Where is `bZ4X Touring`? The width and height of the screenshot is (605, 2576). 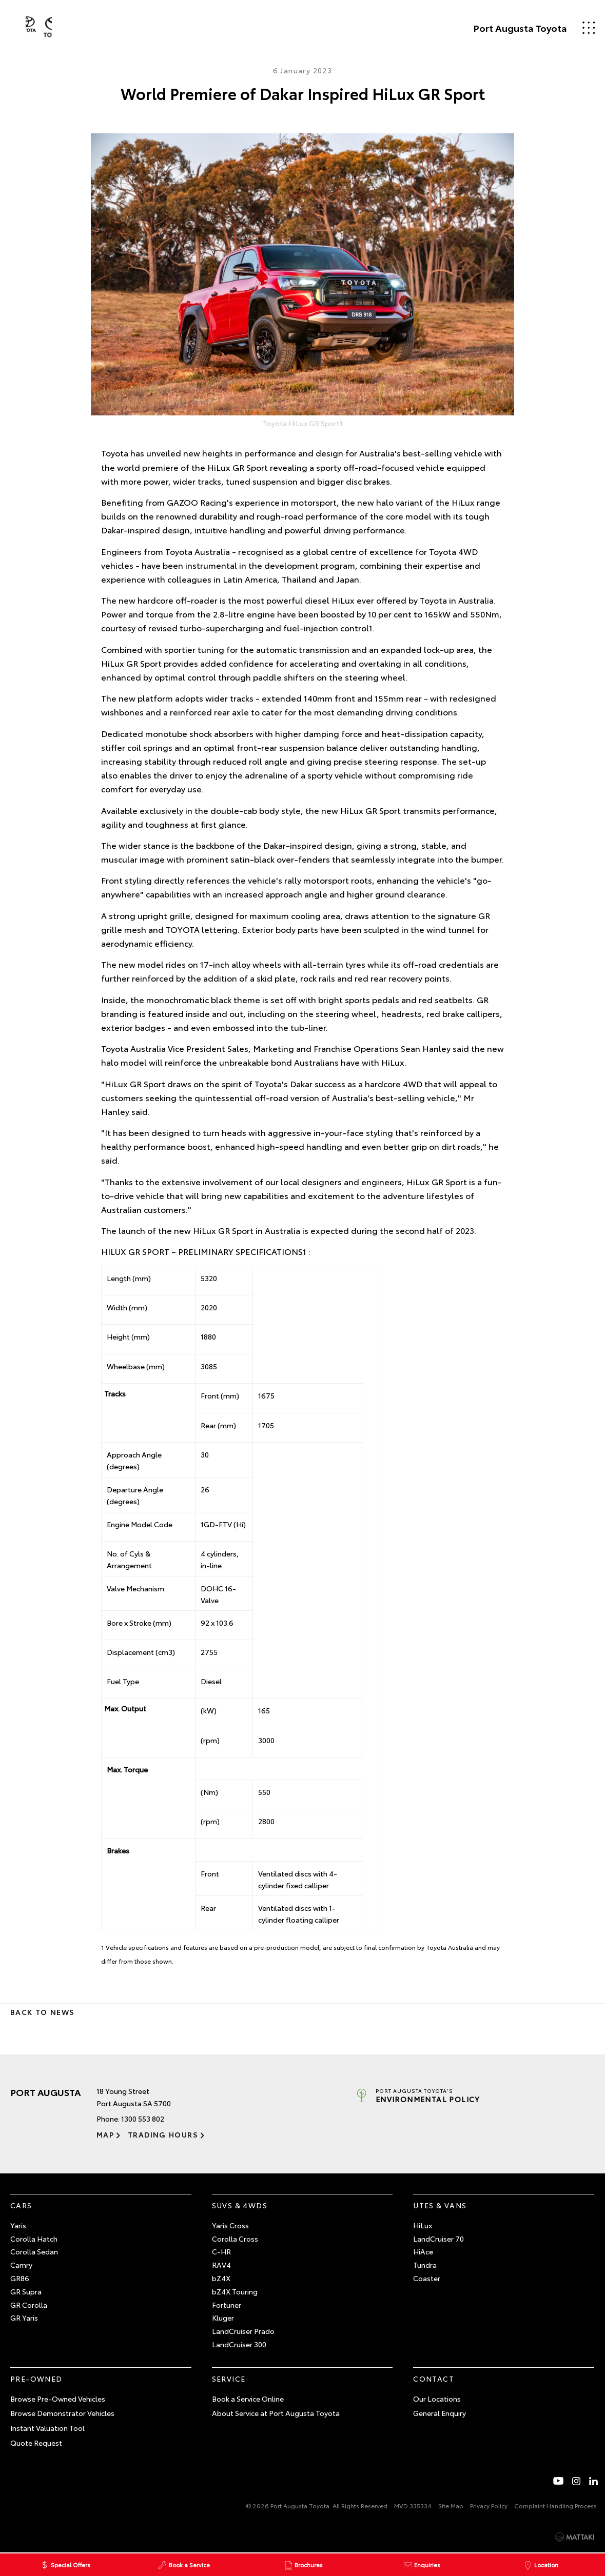 bZ4X Touring is located at coordinates (235, 2291).